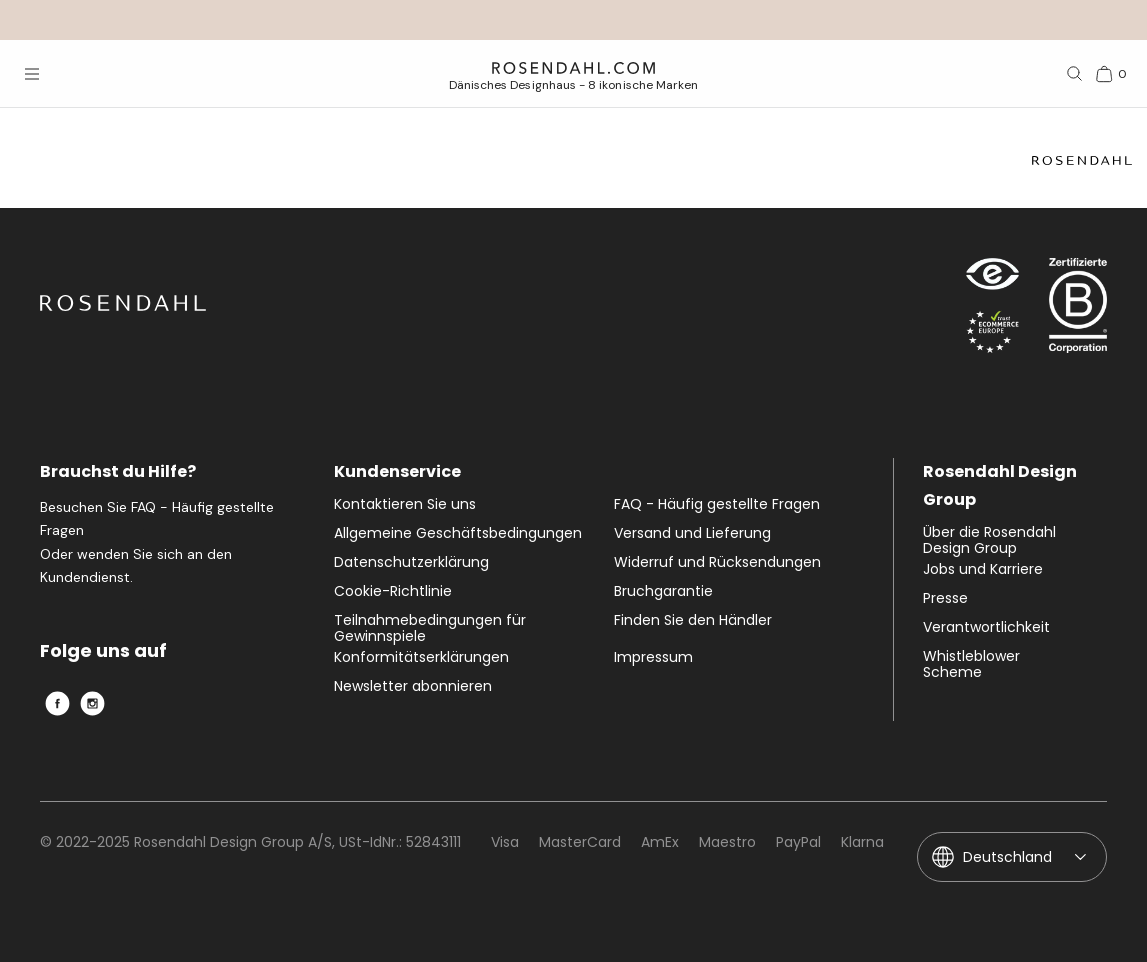 The width and height of the screenshot is (1147, 962). What do you see at coordinates (32, 74) in the screenshot?
I see `[Menü öffnen]` at bounding box center [32, 74].